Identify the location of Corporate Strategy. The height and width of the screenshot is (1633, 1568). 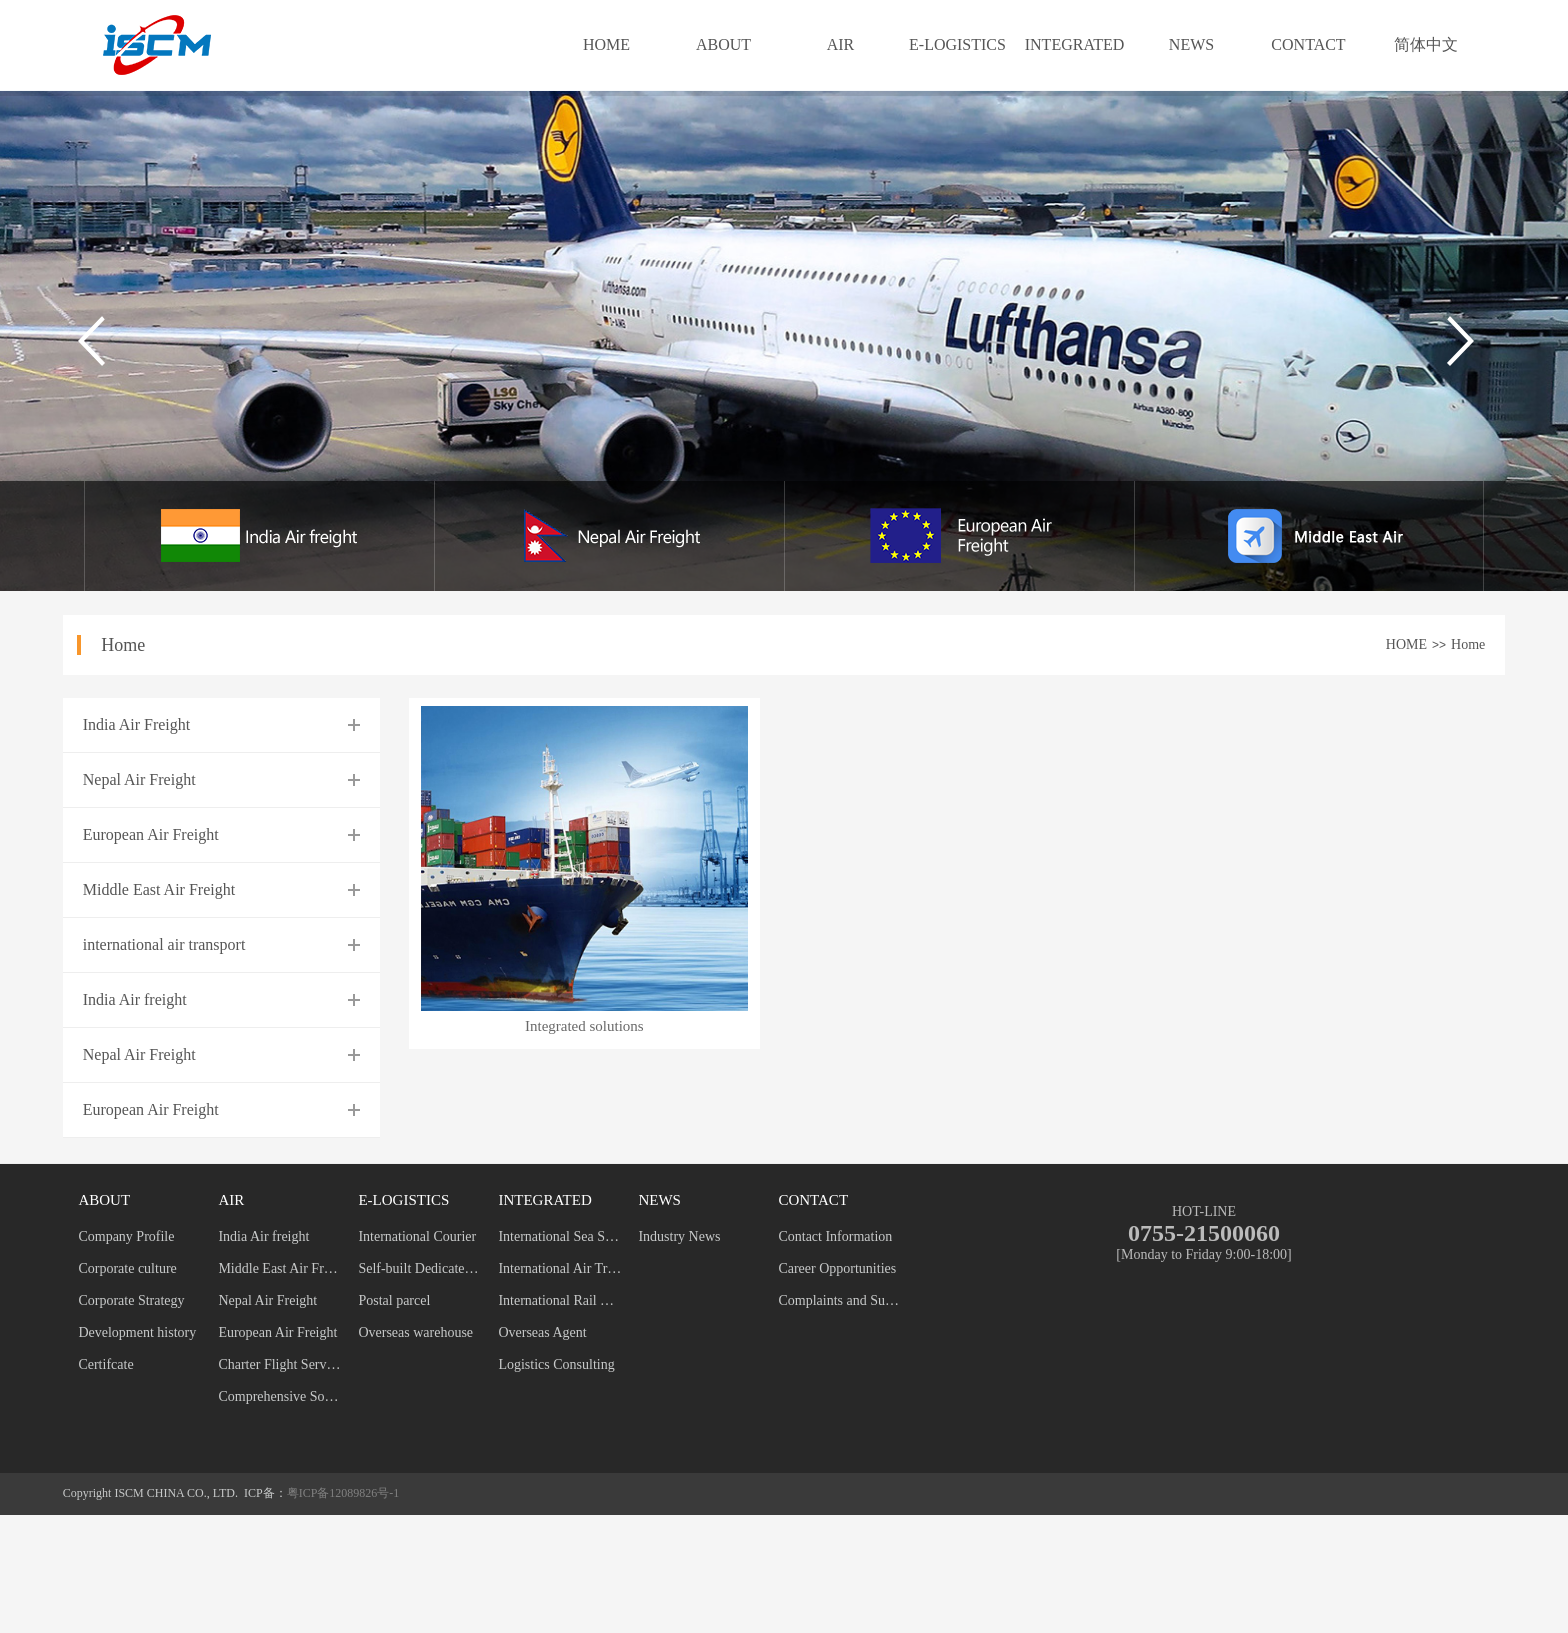
(131, 1300).